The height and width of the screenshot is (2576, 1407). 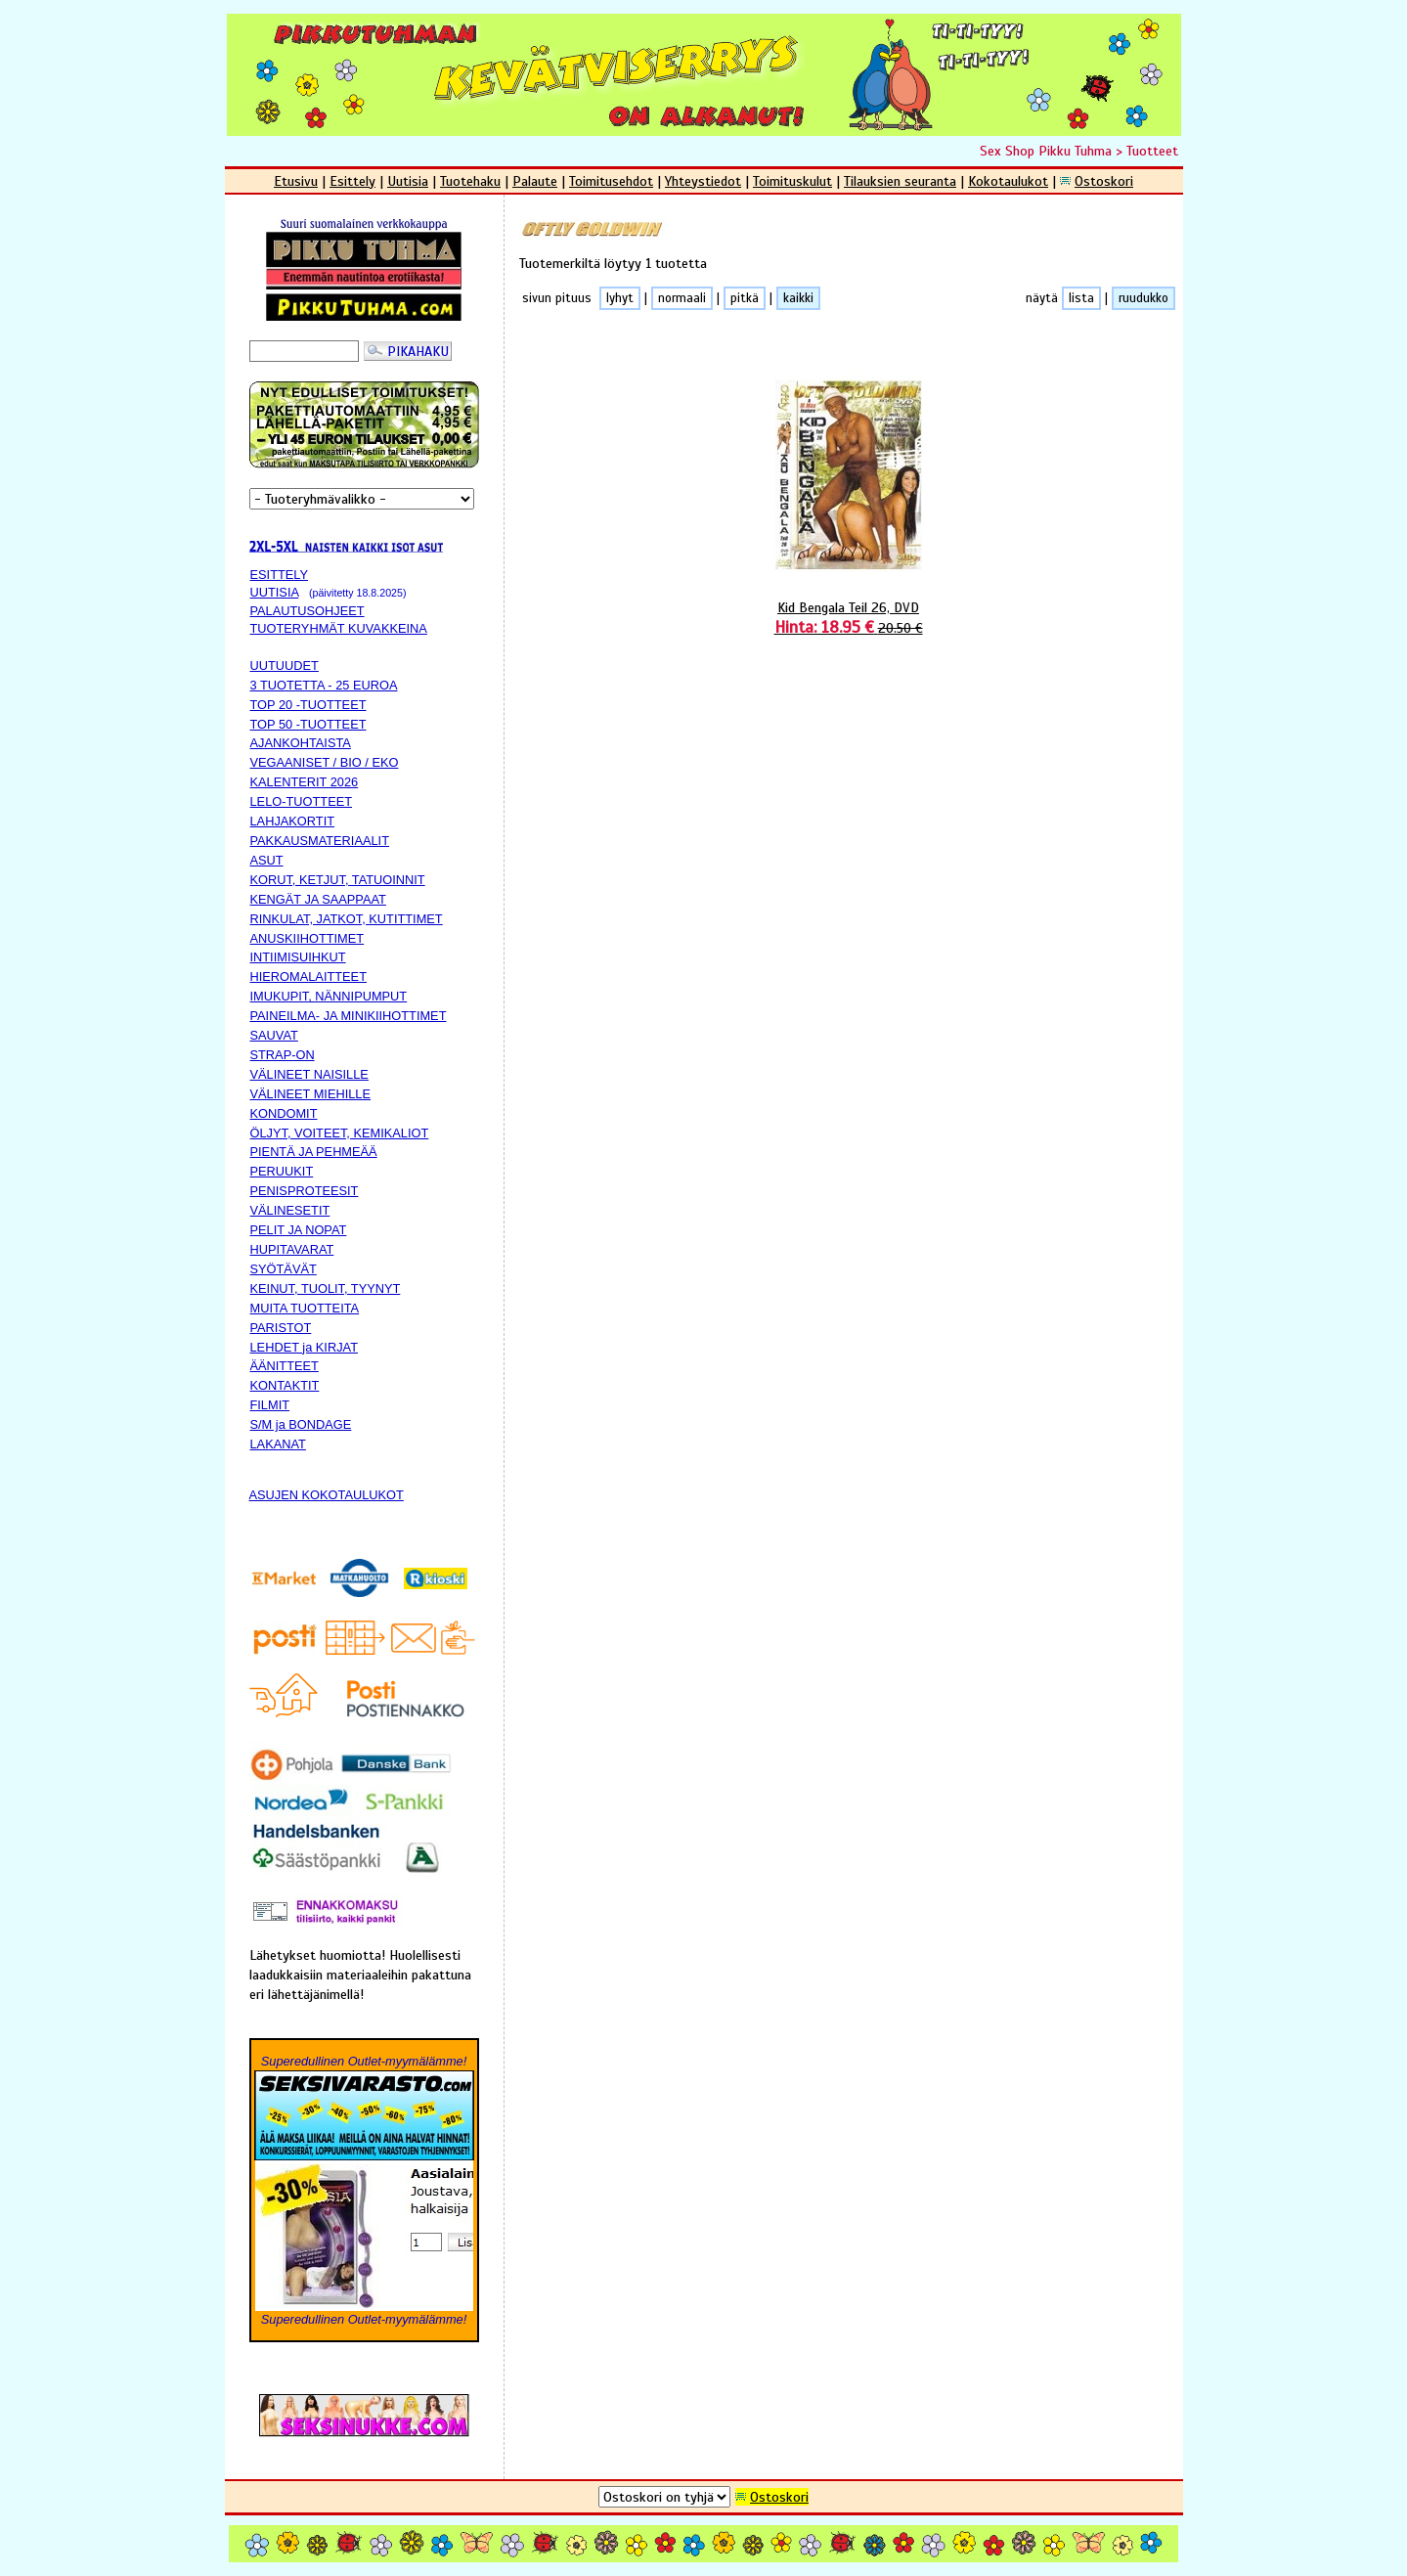 I want to click on FILMIT, so click(x=270, y=1405).